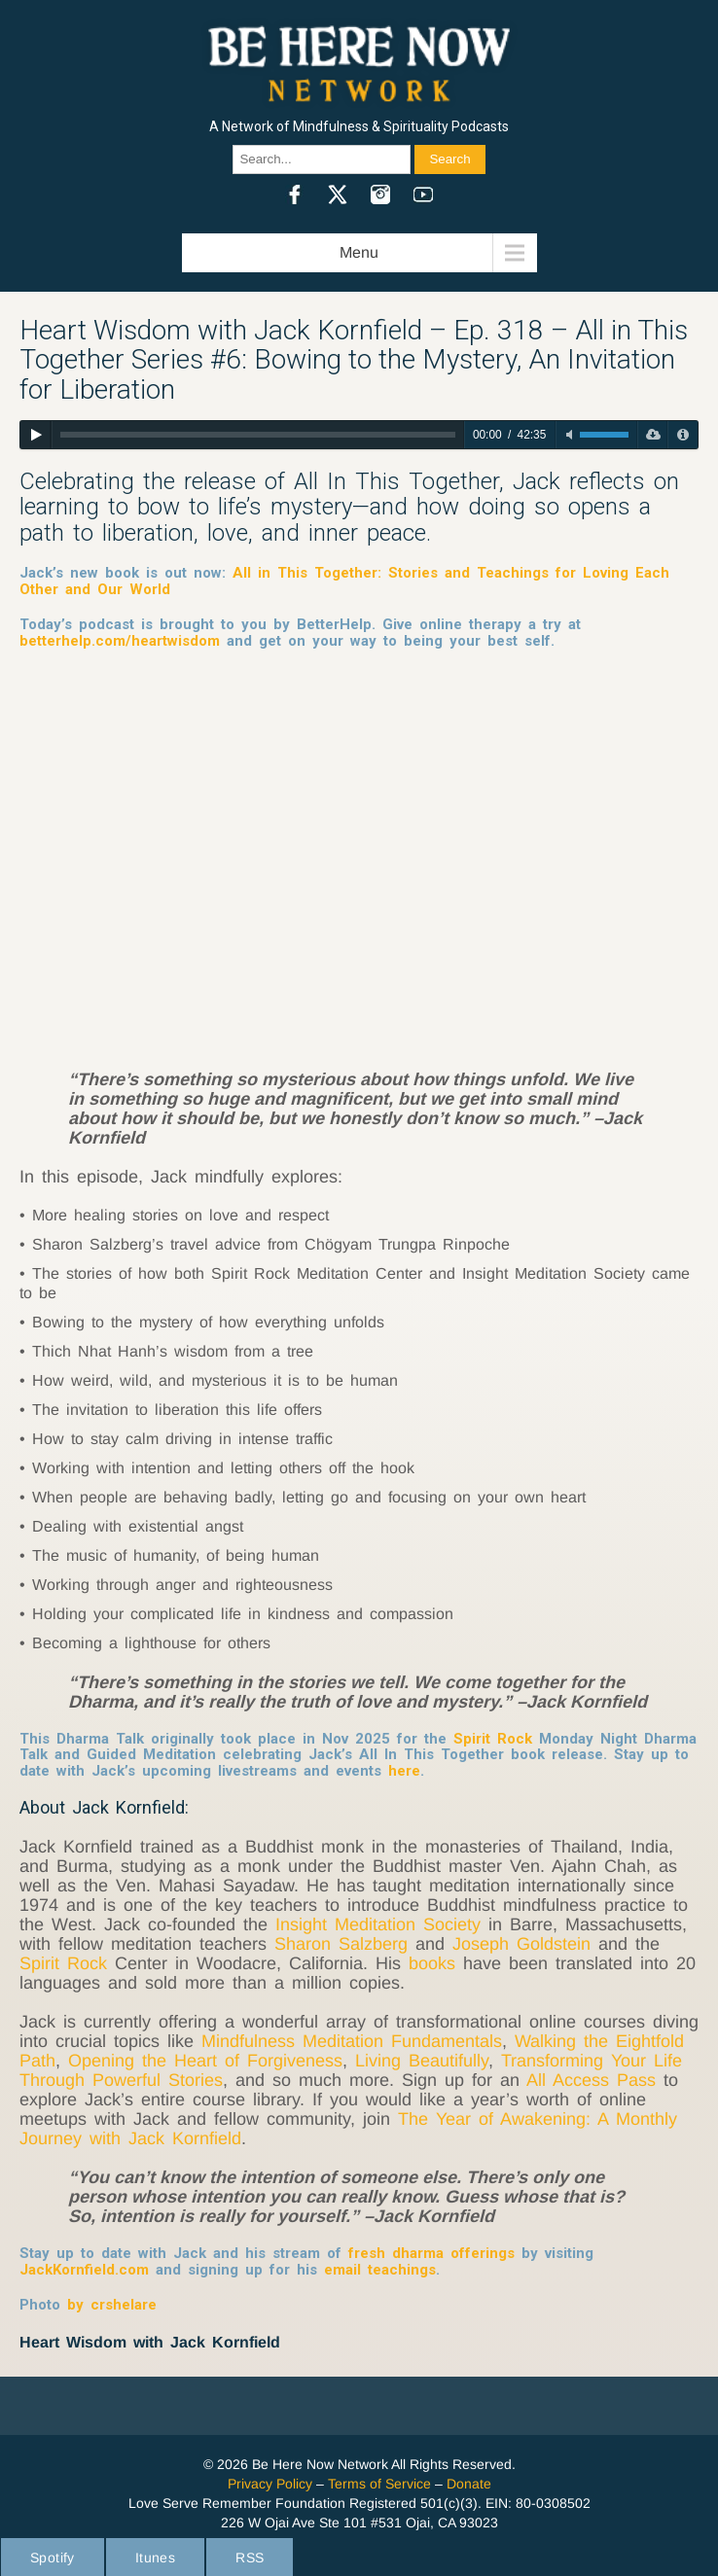 This screenshot has height=2576, width=718. What do you see at coordinates (492, 1738) in the screenshot?
I see `Spirit Rock` at bounding box center [492, 1738].